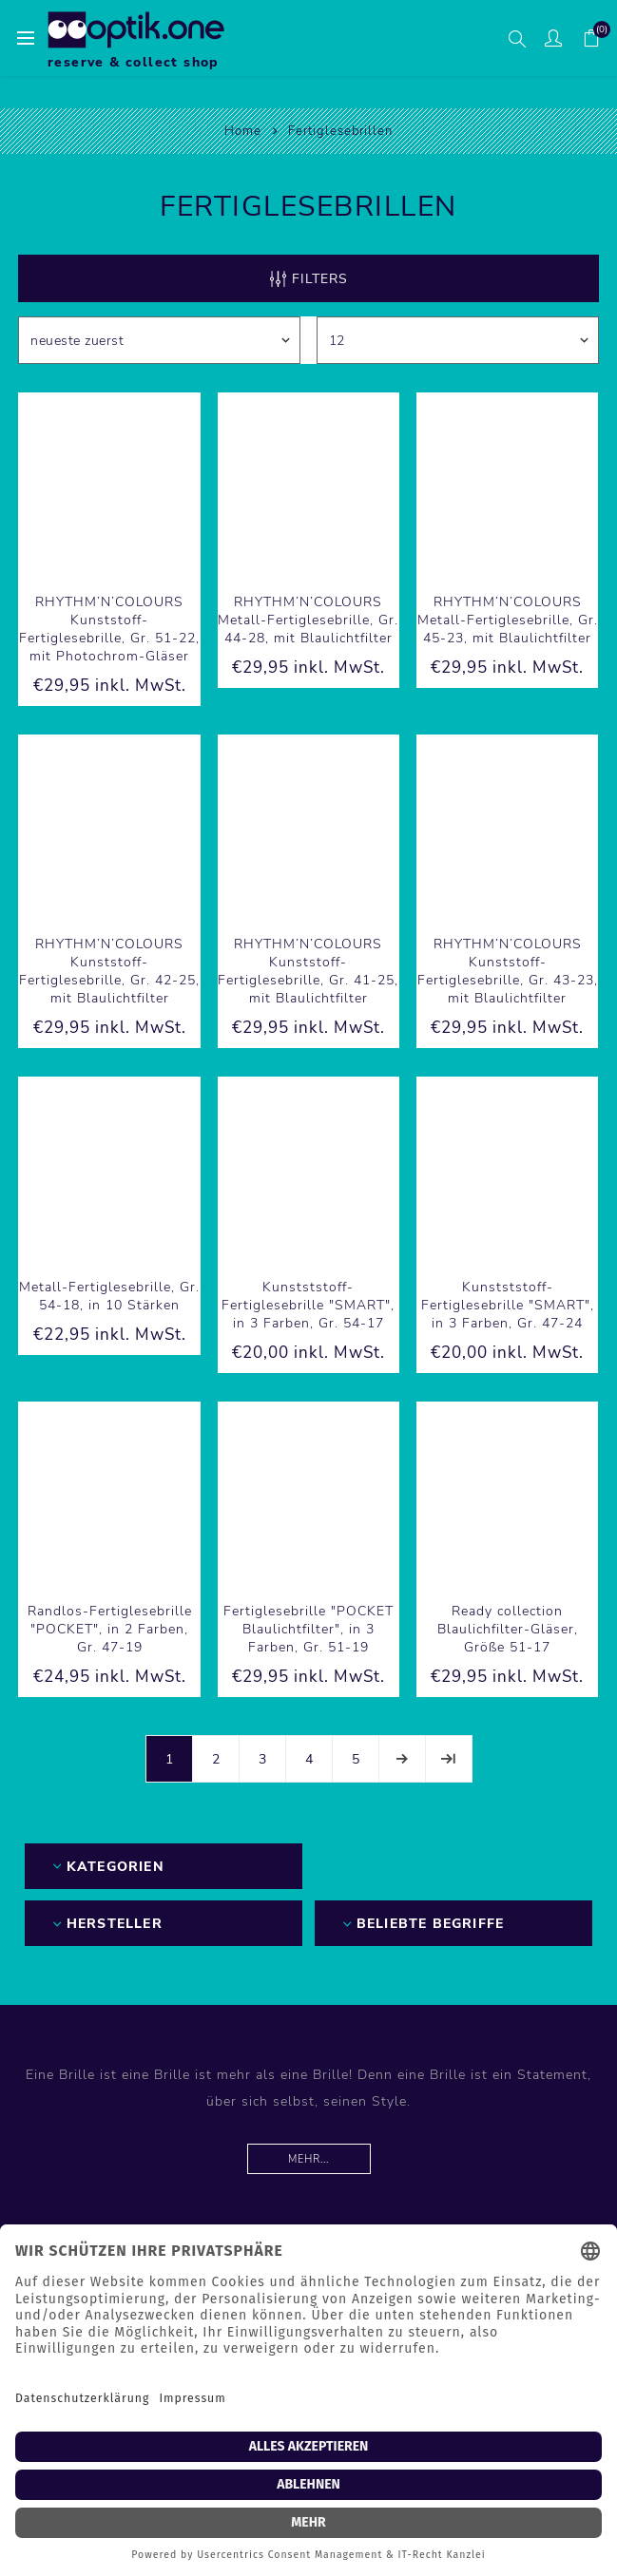 This screenshot has height=2576, width=617. What do you see at coordinates (402, 1759) in the screenshot?
I see `Weiter` at bounding box center [402, 1759].